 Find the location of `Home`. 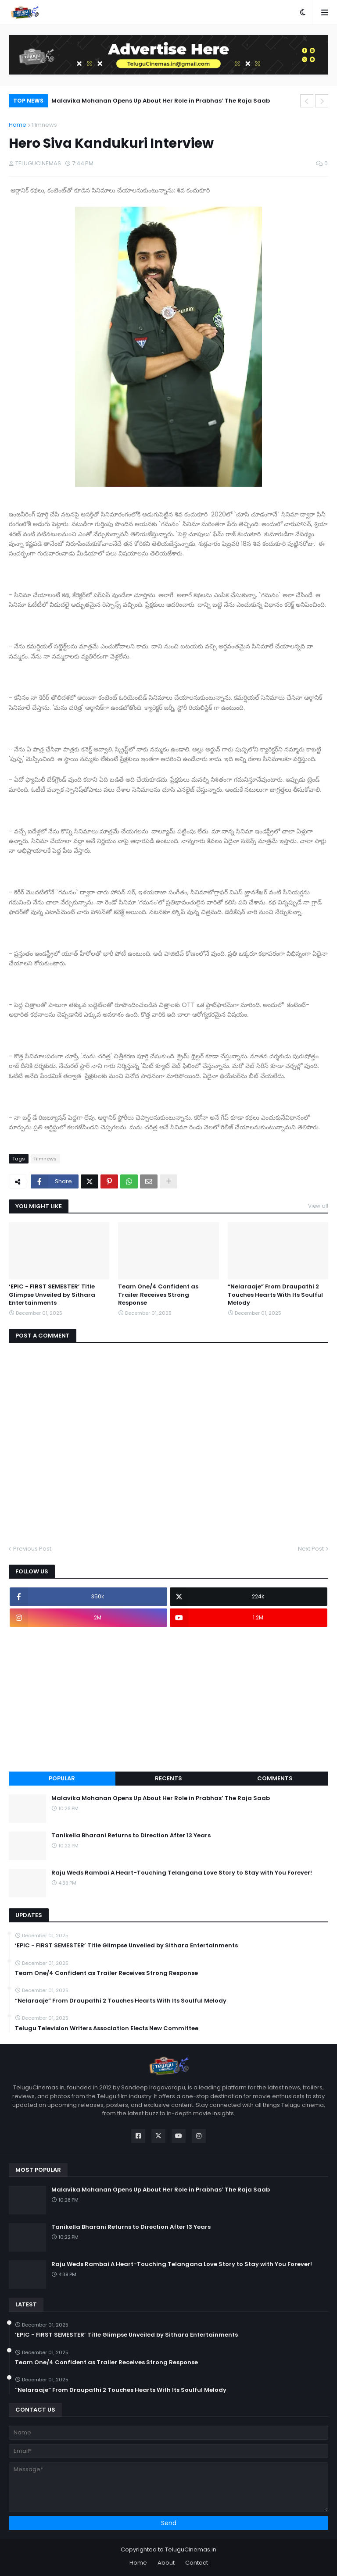

Home is located at coordinates (17, 125).